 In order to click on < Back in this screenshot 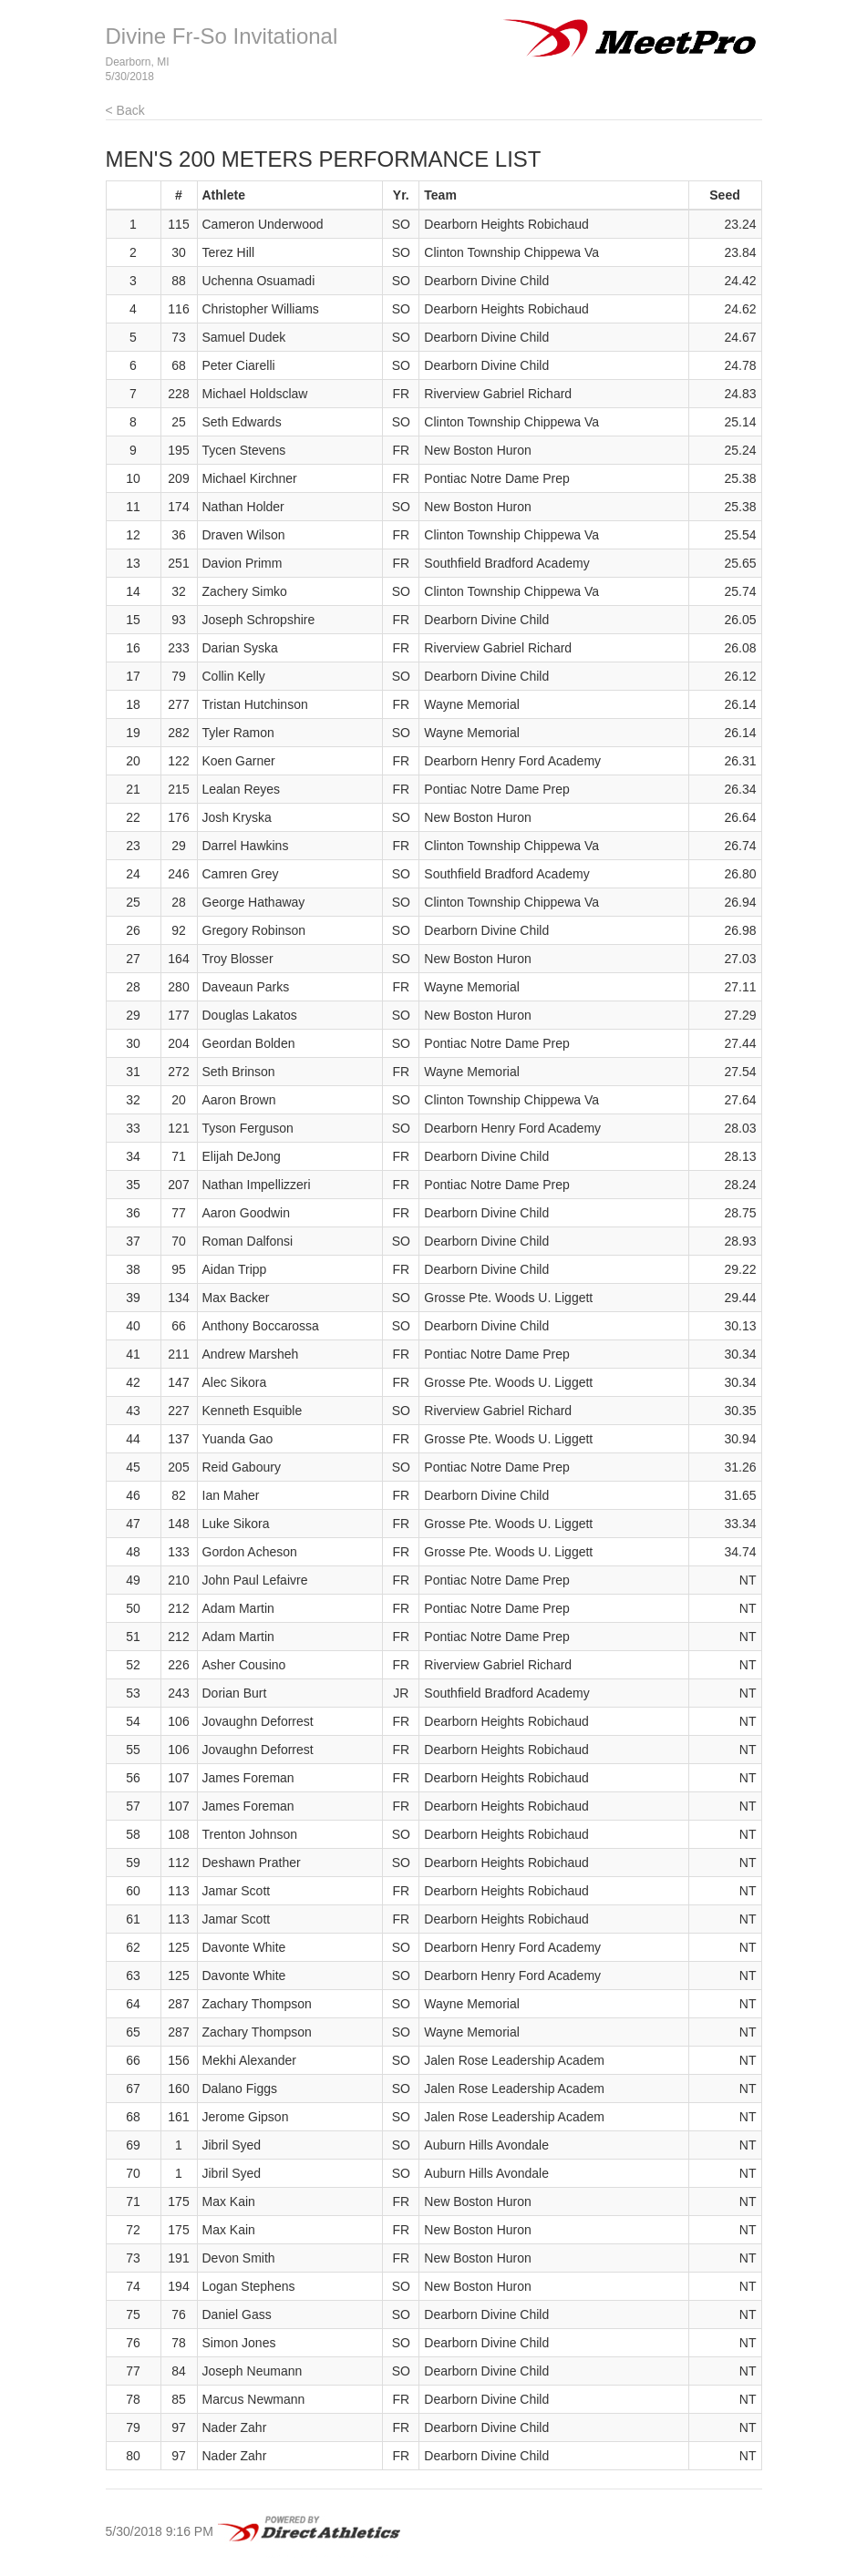, I will do `click(125, 110)`.